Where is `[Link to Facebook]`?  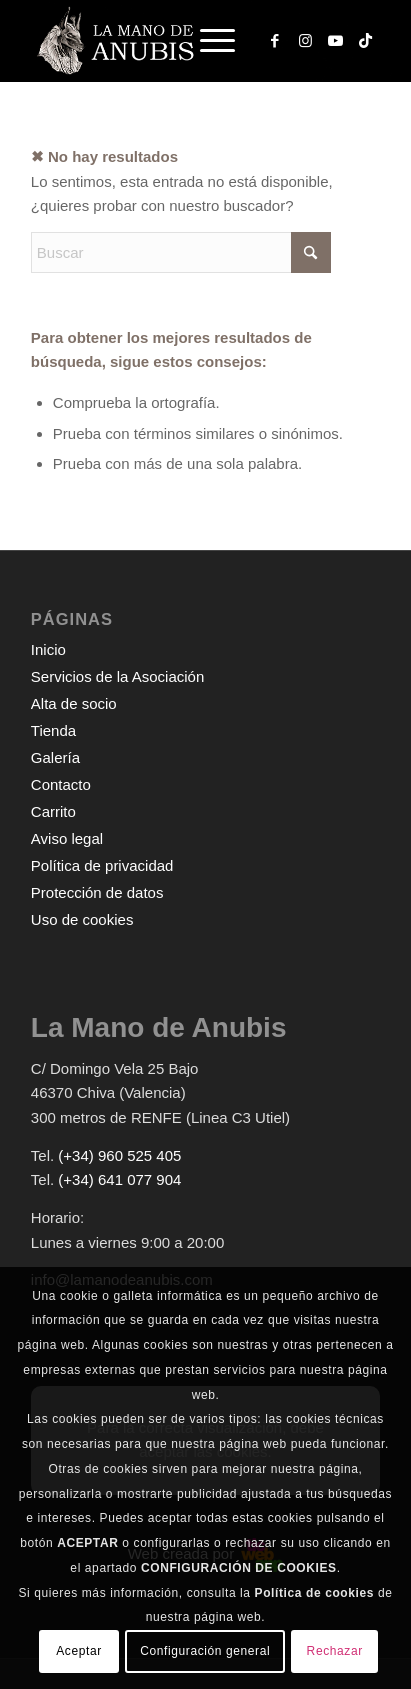
[Link to Facebook] is located at coordinates (275, 41).